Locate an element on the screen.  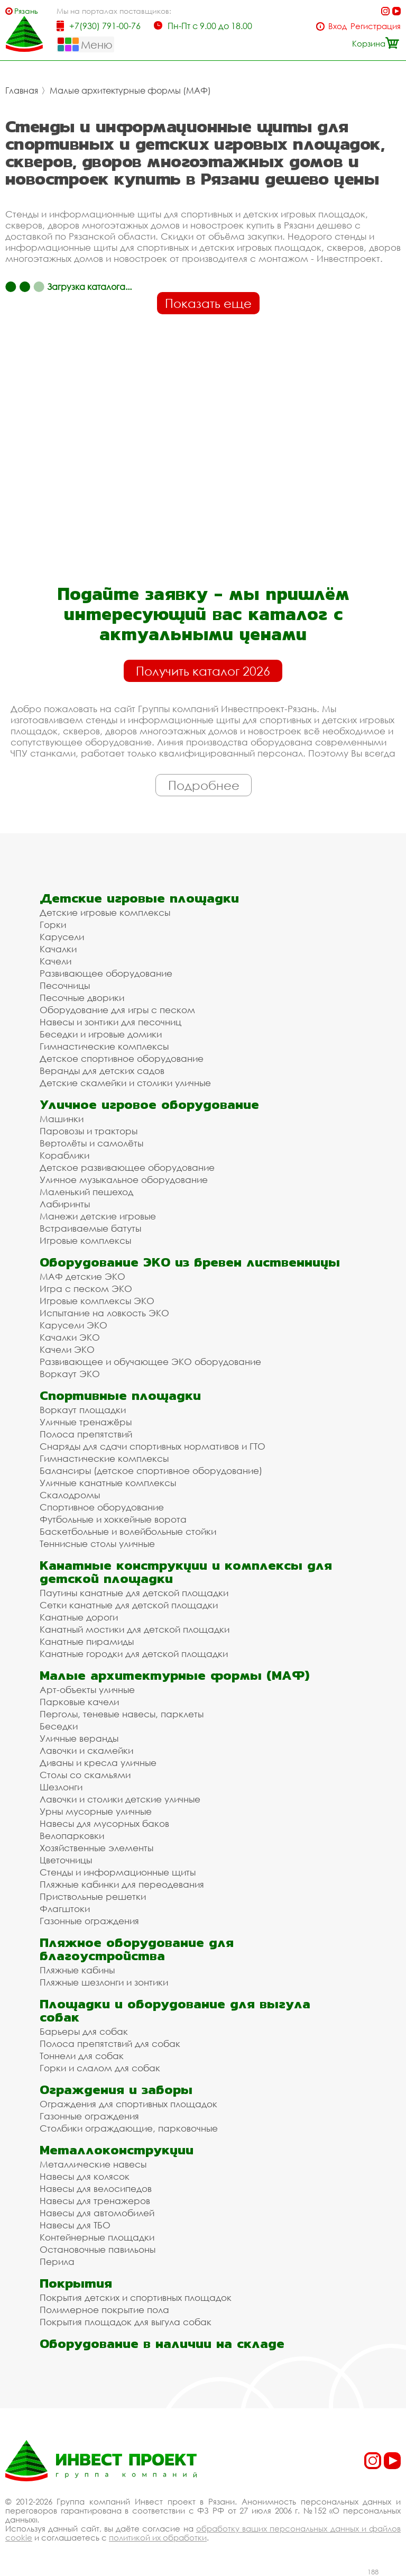
Уличное игровое оборудование is located at coordinates (149, 1104).